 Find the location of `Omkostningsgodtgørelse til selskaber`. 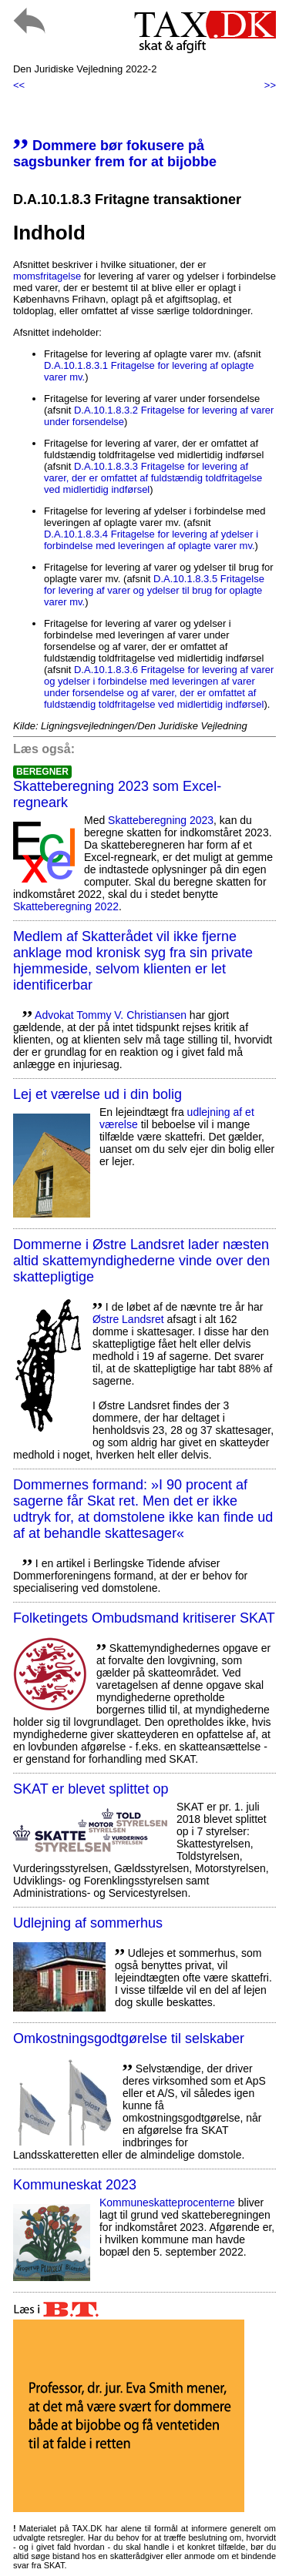

Omkostningsgodtgørelse til selskaber is located at coordinates (128, 2038).